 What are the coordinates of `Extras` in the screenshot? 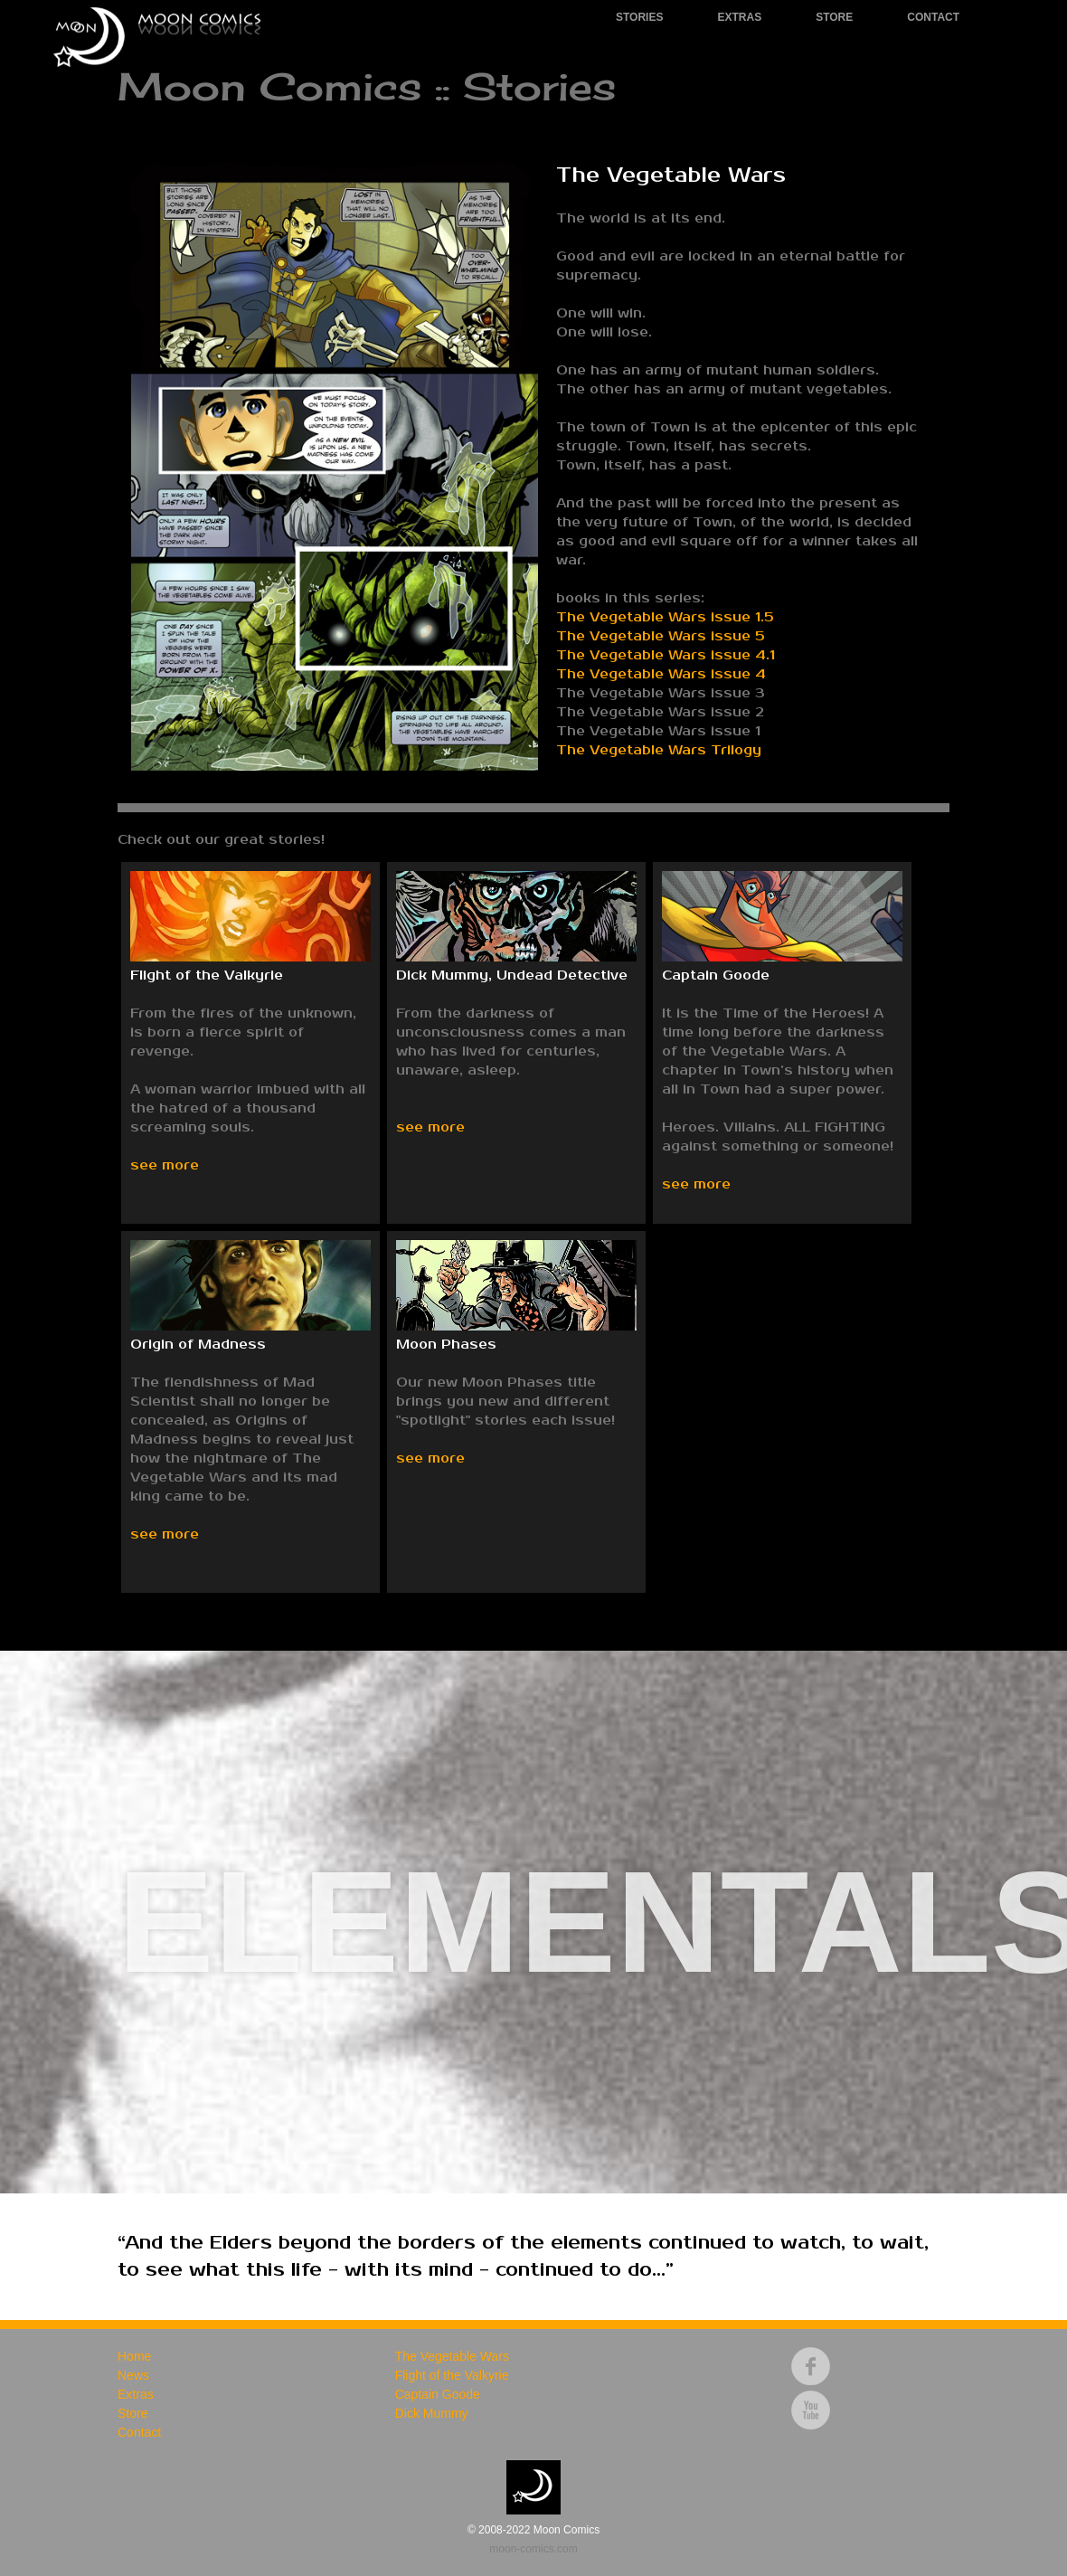 It's located at (739, 17).